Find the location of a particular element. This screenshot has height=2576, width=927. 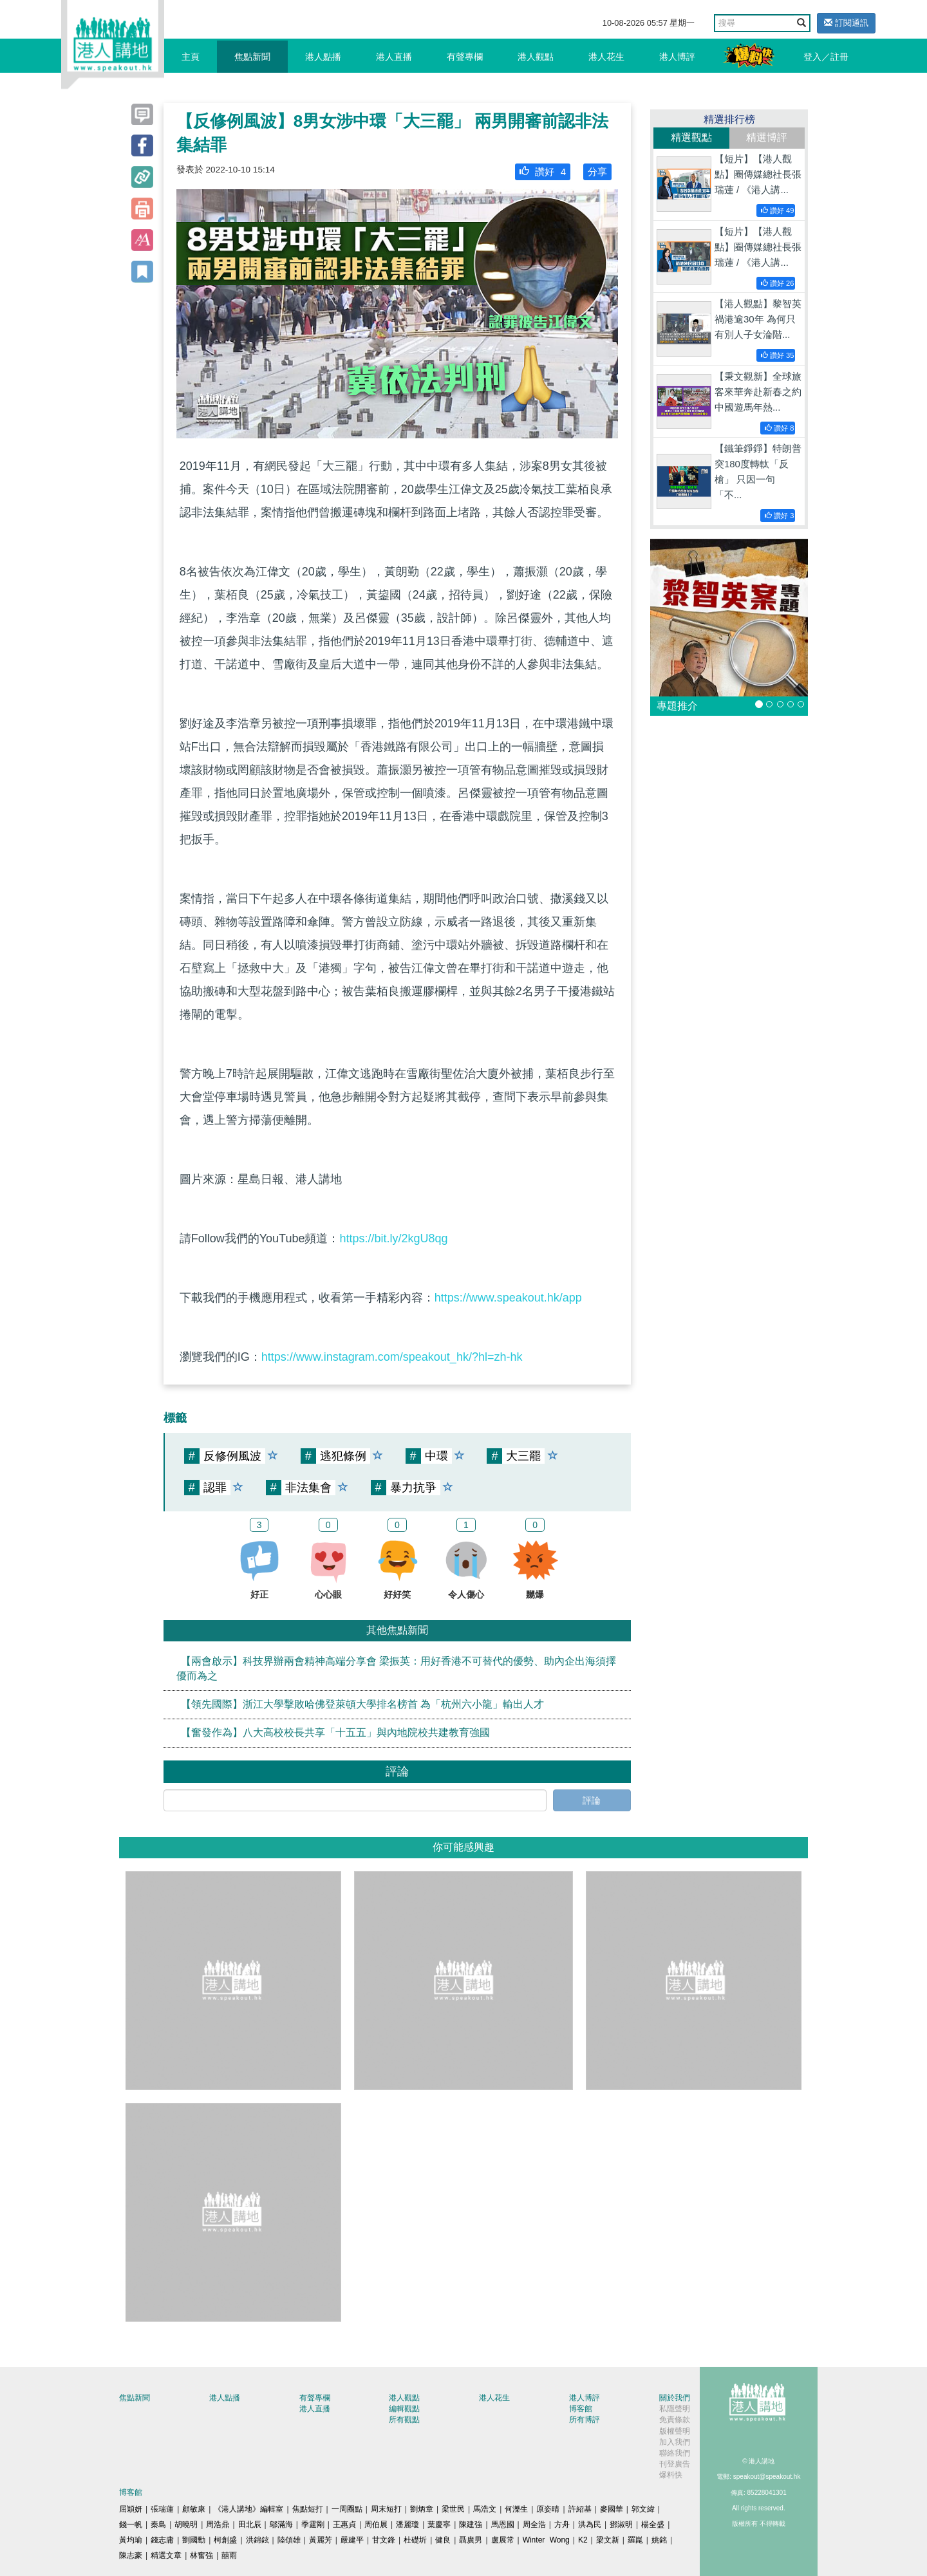

港人點播 is located at coordinates (323, 56).